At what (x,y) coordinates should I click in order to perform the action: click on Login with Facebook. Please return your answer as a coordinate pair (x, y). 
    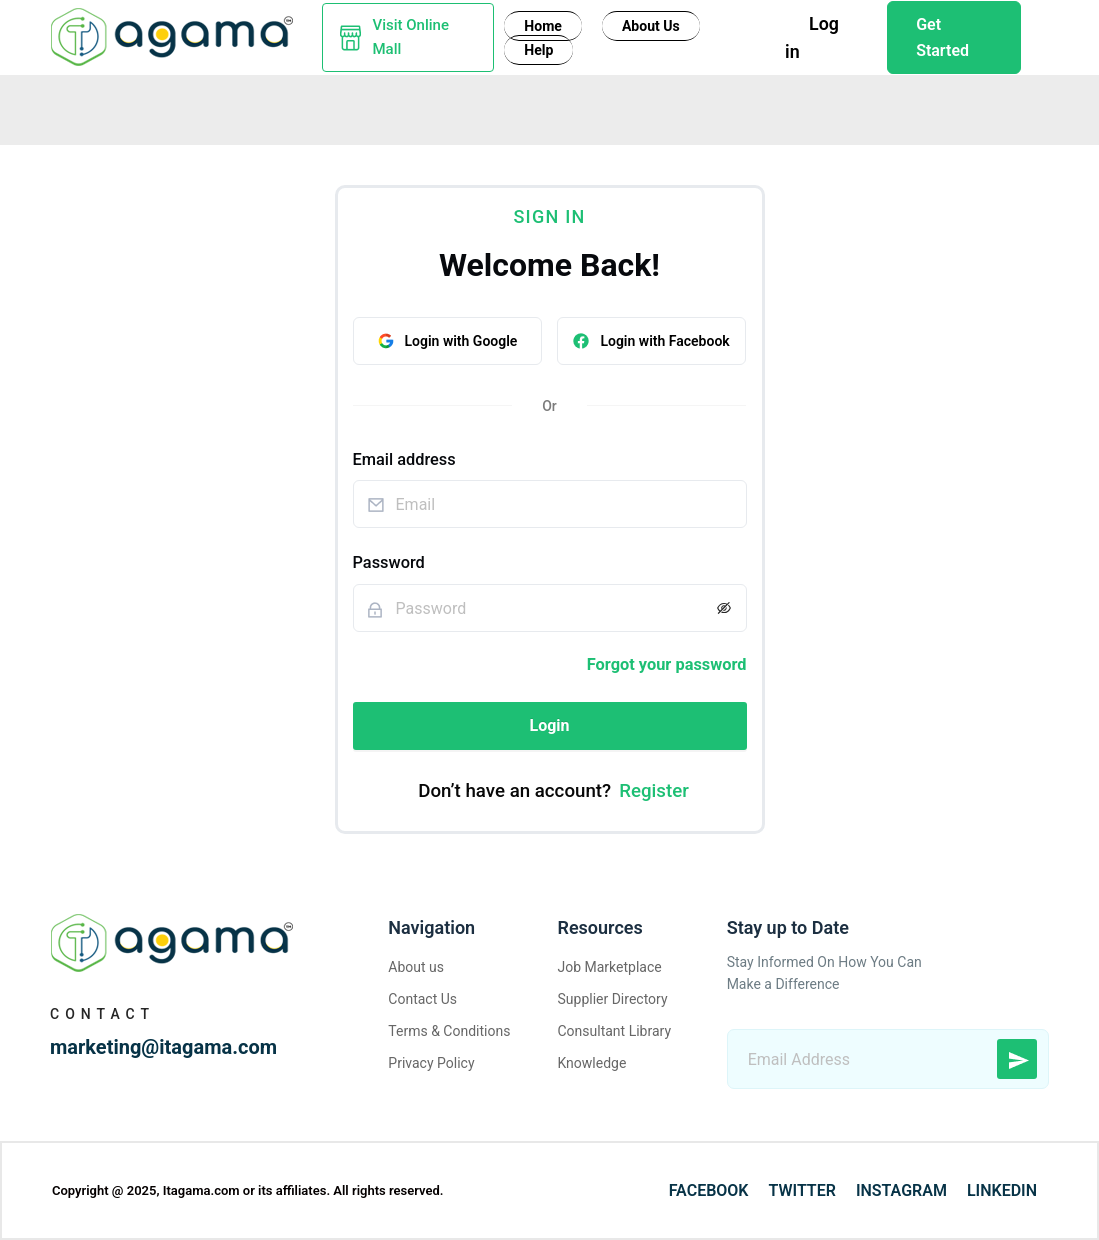
    Looking at the image, I should click on (651, 340).